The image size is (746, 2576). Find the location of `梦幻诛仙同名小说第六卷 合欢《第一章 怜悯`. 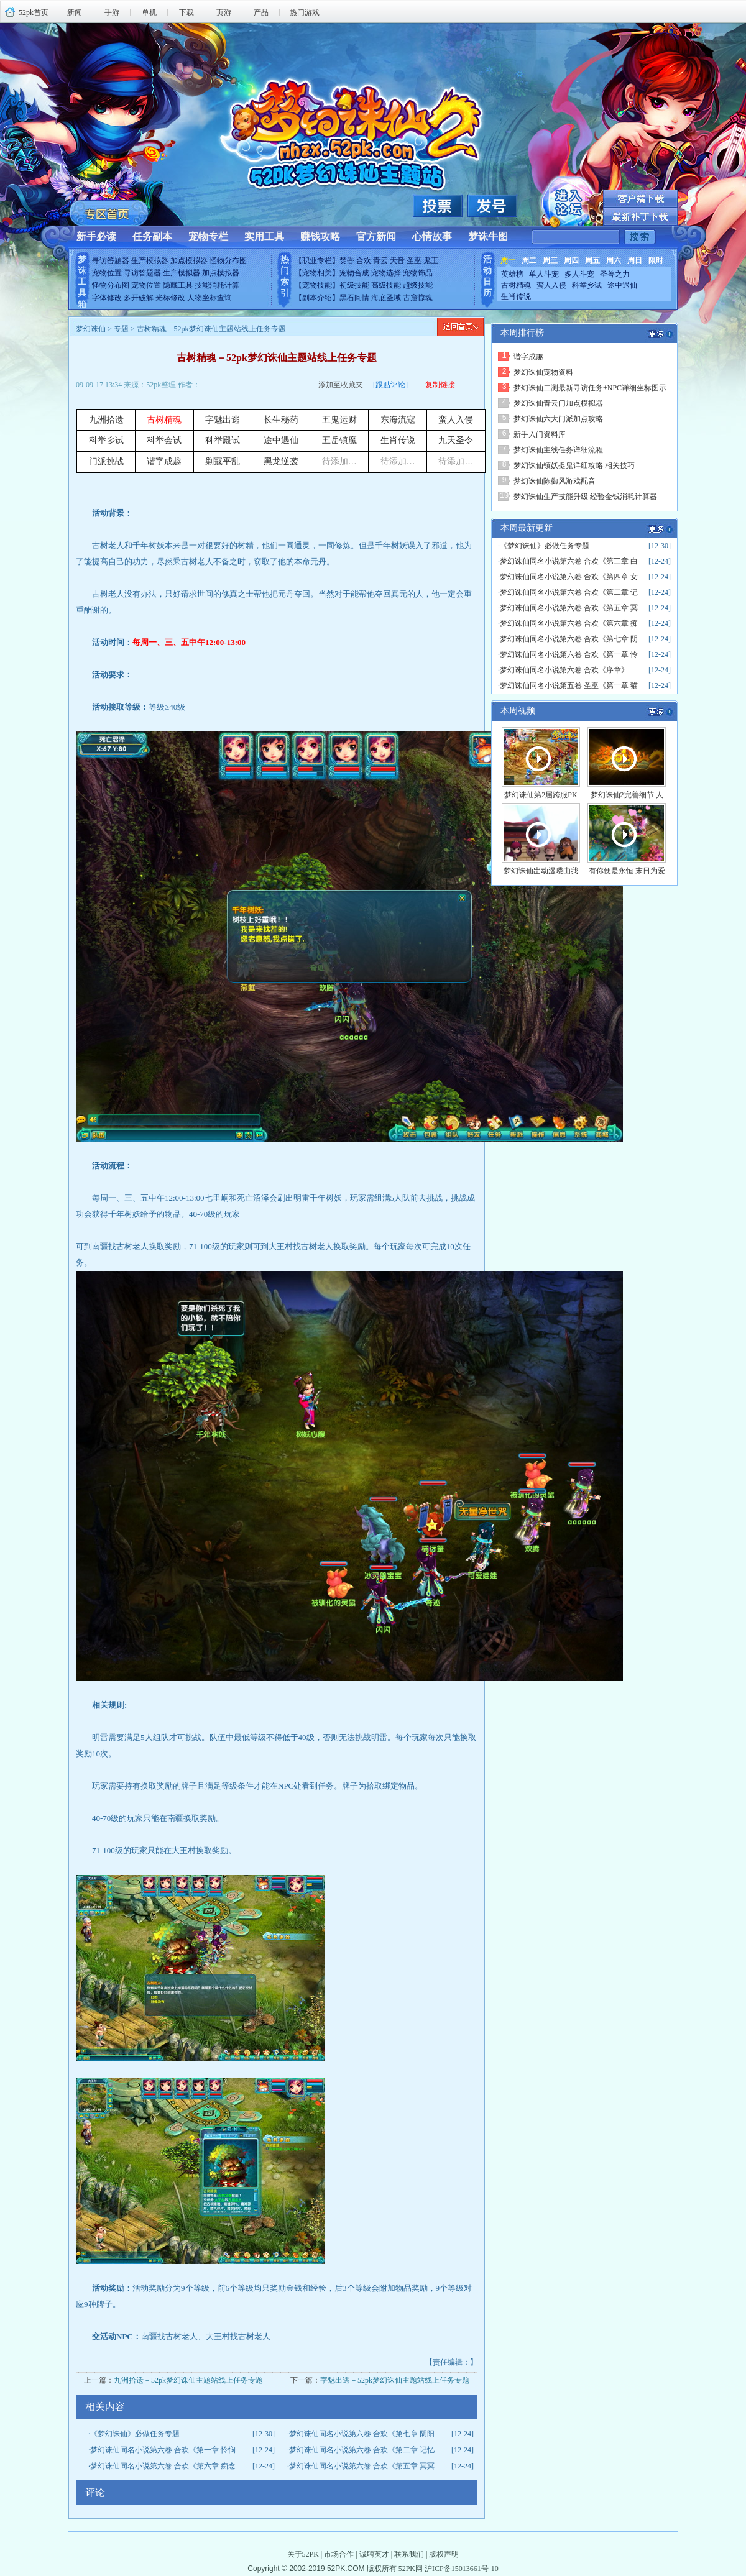

梦幻诛仙同名小说第六卷 合欢《第一章 怜悯 is located at coordinates (163, 2449).